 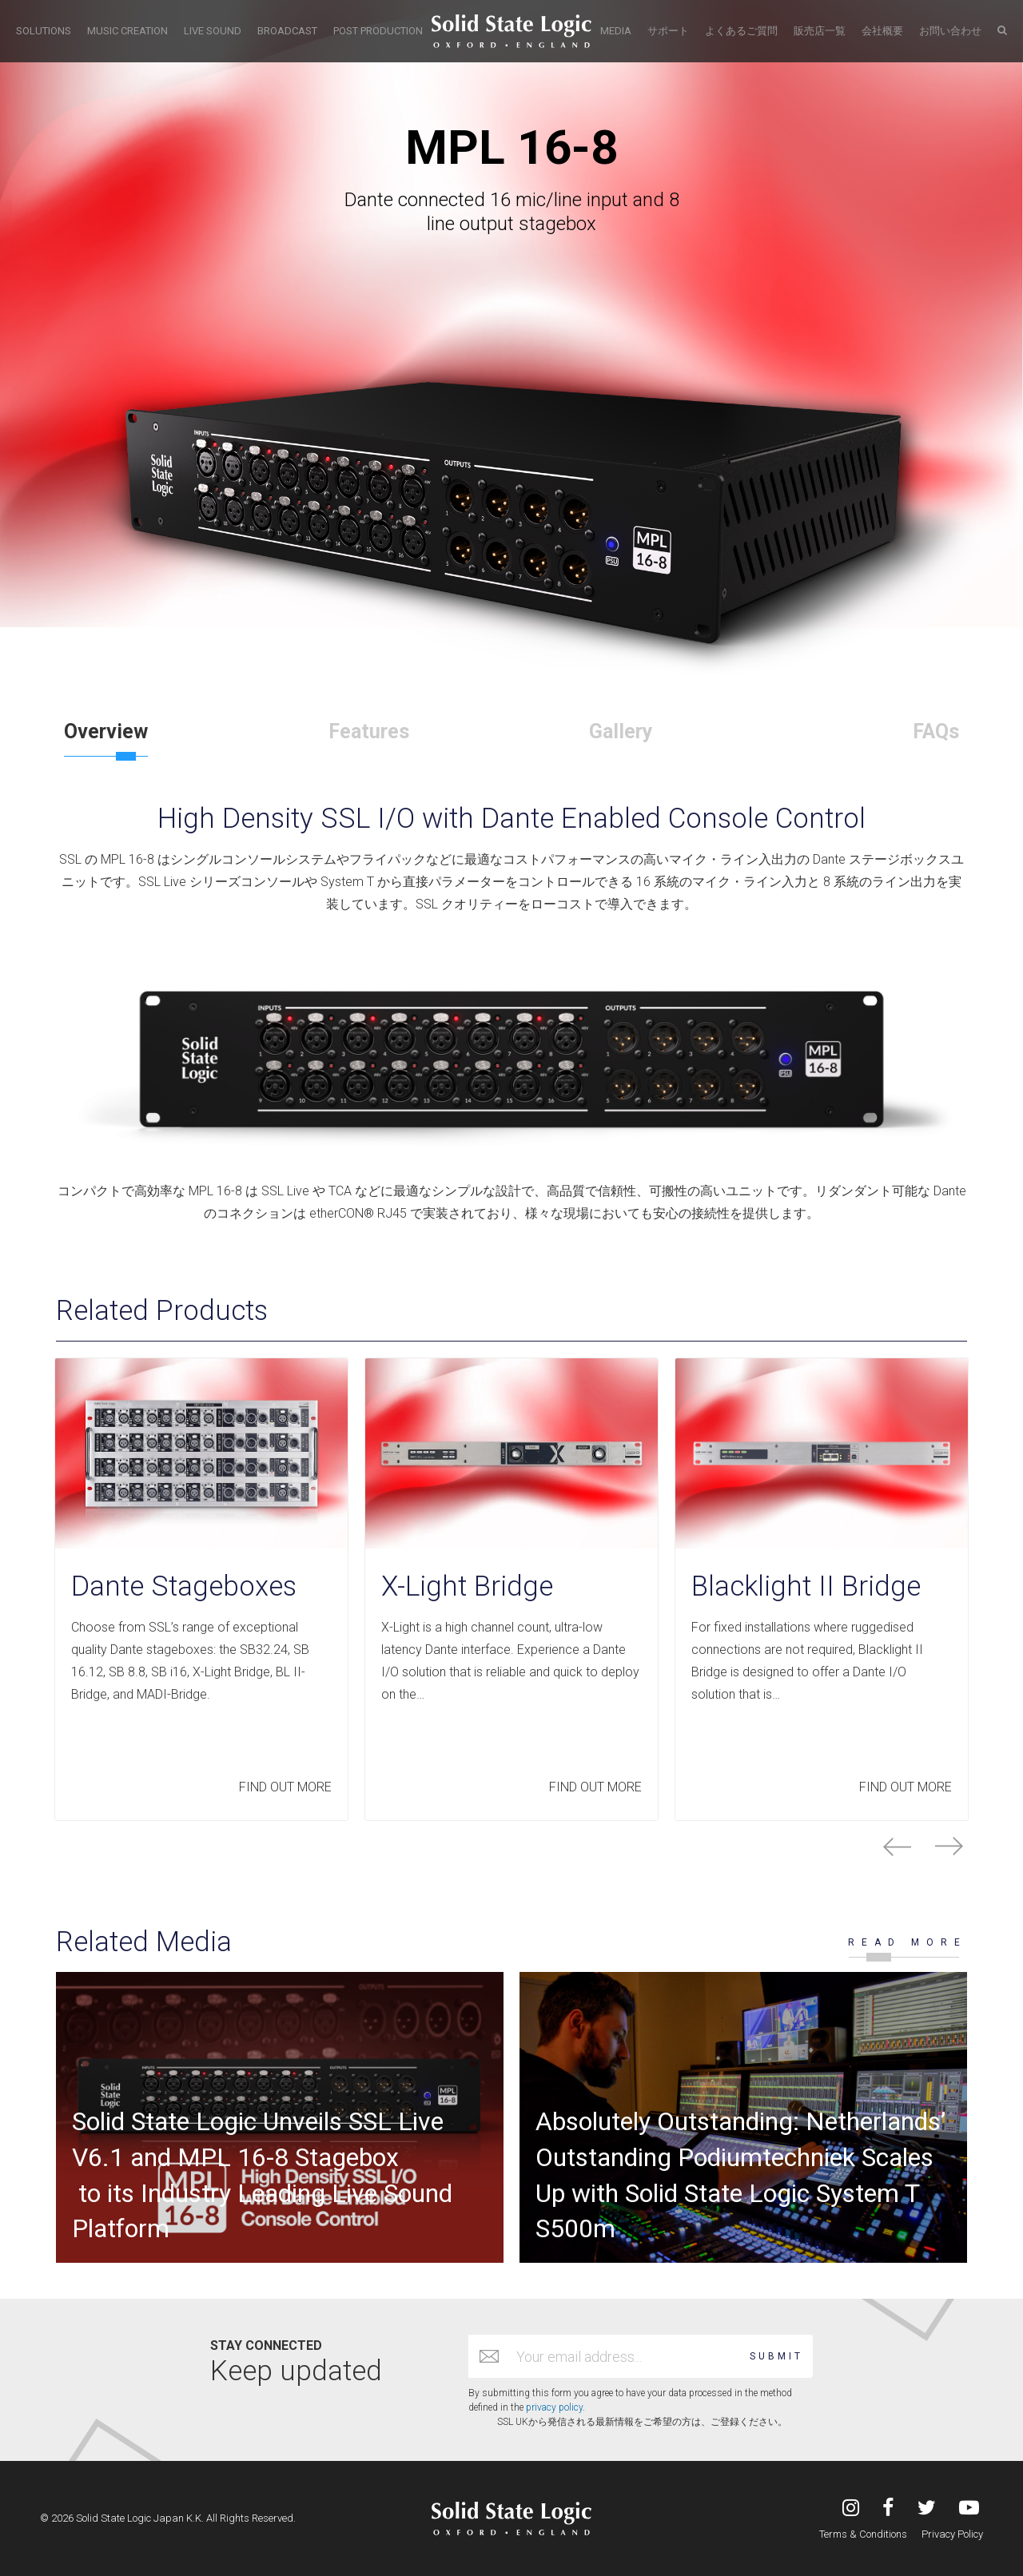 I want to click on SOLUTIONS, so click(x=43, y=31).